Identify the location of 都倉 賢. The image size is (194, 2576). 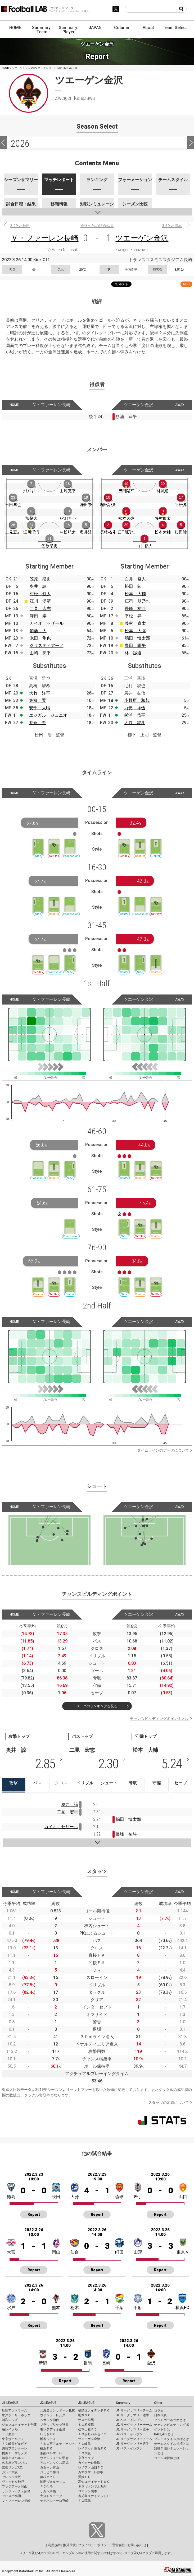
(37, 722).